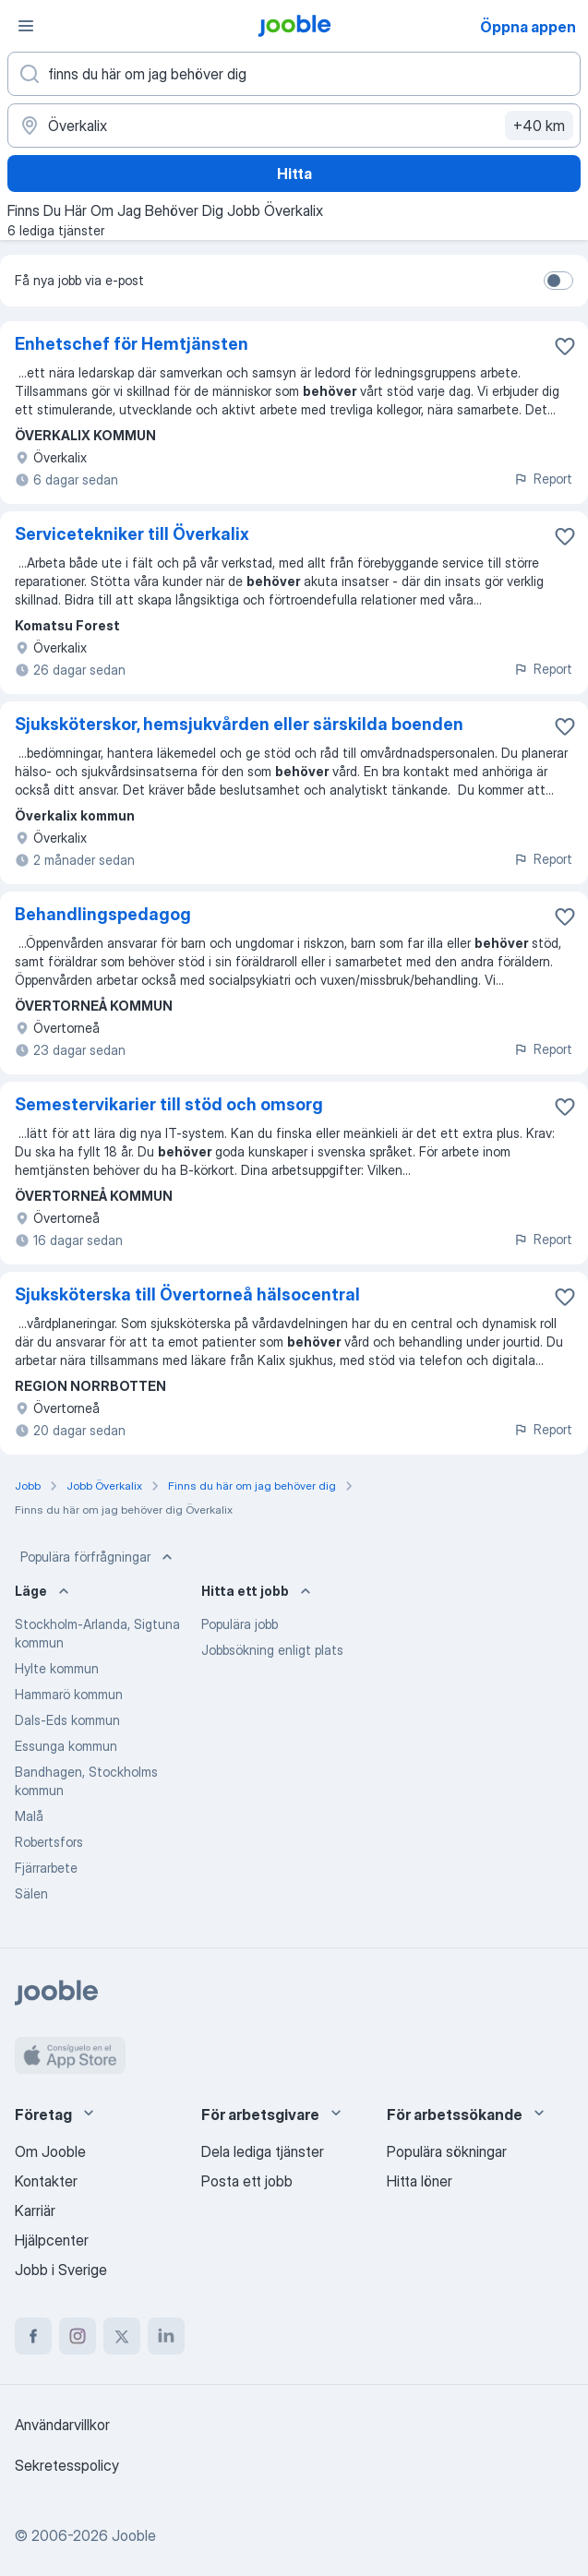 The image size is (588, 2576). Describe the element at coordinates (31, 1893) in the screenshot. I see `Sälen` at that location.